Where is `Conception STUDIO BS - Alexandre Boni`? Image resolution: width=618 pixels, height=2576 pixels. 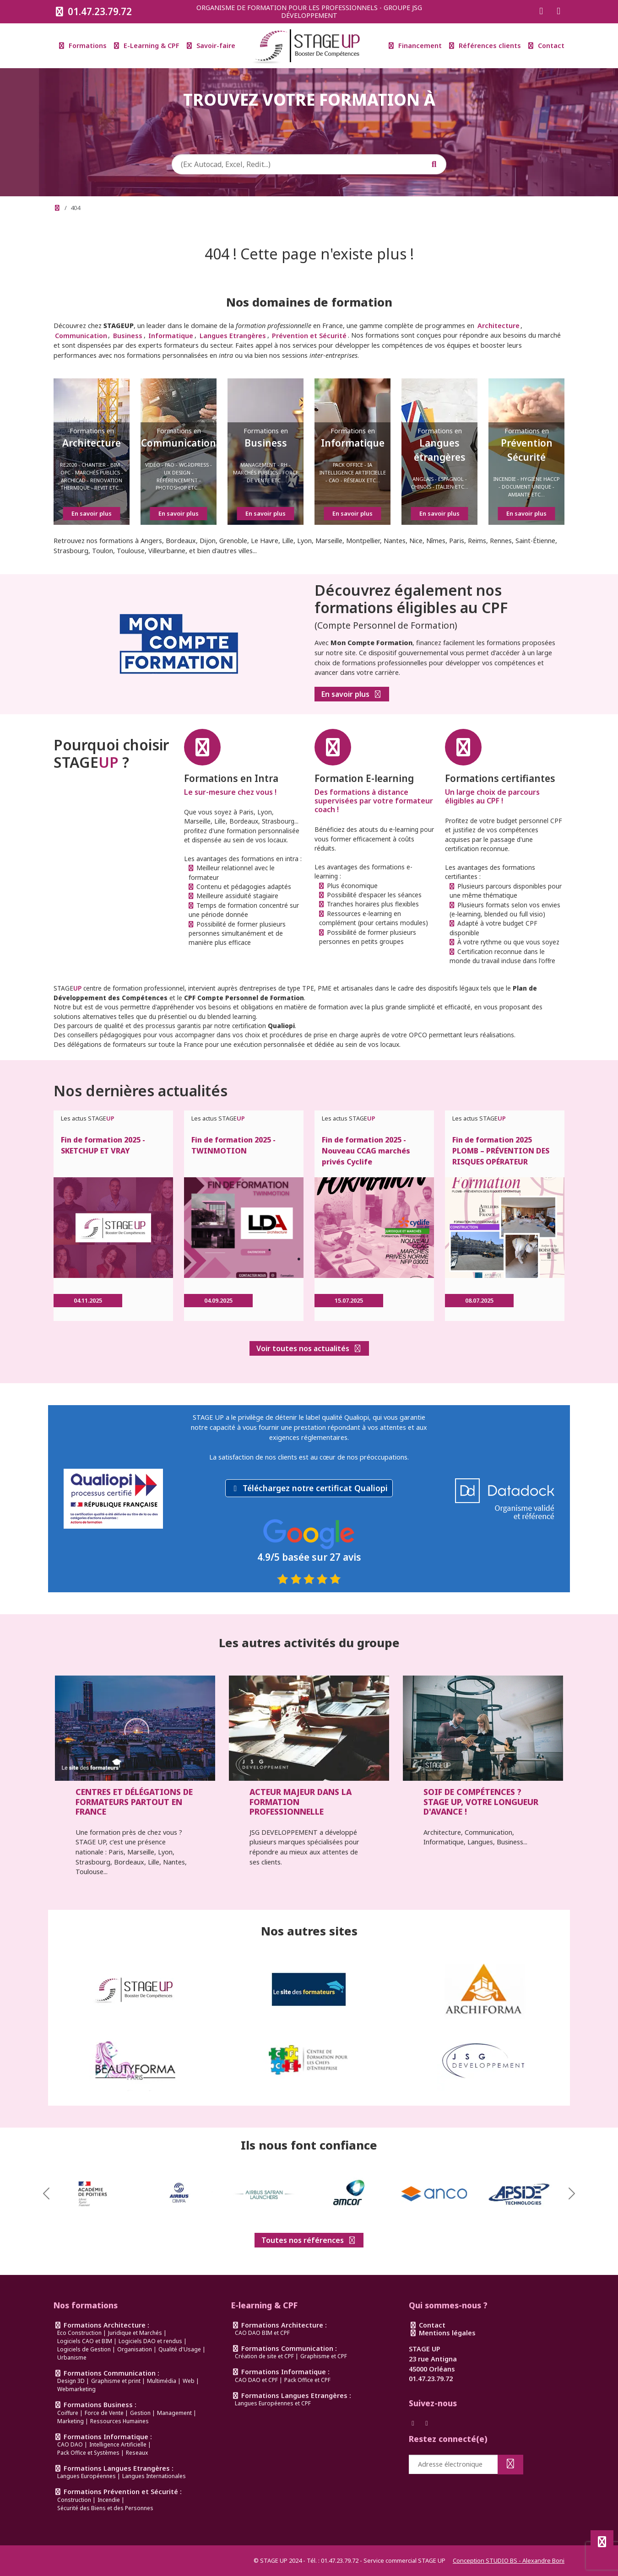
Conception STUDIO BS - Alexandre Boni is located at coordinates (508, 2560).